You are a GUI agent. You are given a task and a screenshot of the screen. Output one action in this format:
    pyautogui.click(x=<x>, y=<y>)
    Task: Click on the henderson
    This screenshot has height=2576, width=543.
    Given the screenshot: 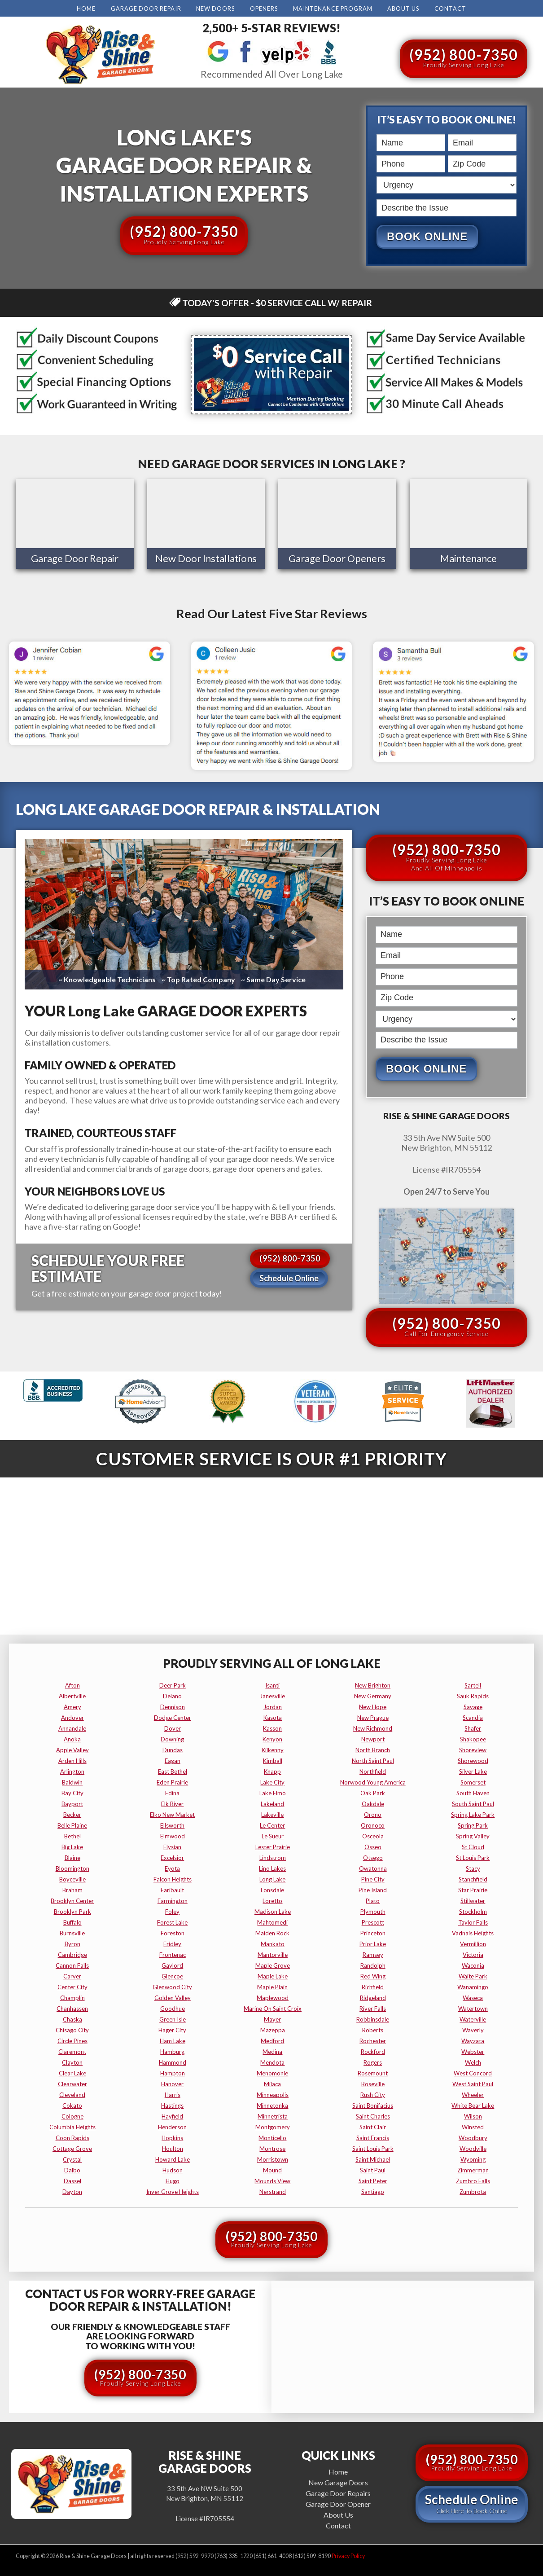 What is the action you would take?
    pyautogui.click(x=172, y=2126)
    